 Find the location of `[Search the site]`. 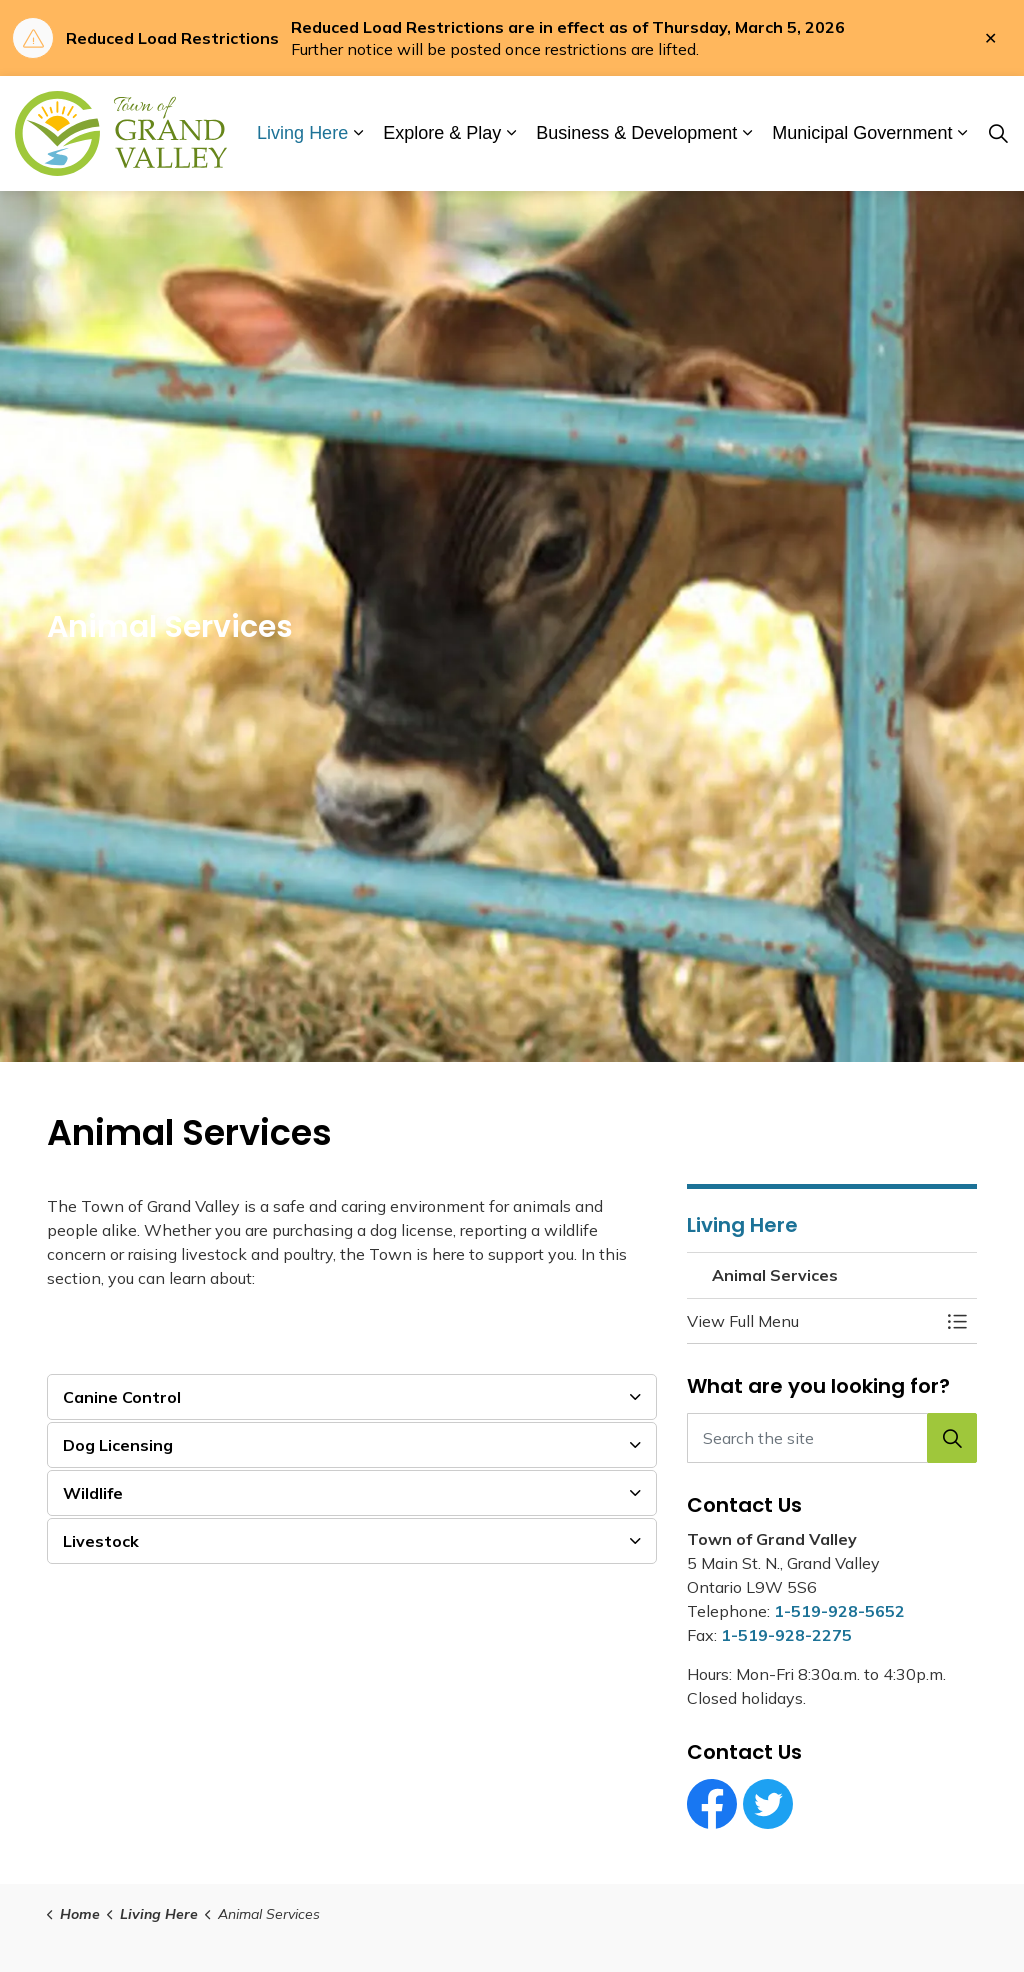

[Search the site] is located at coordinates (832, 1438).